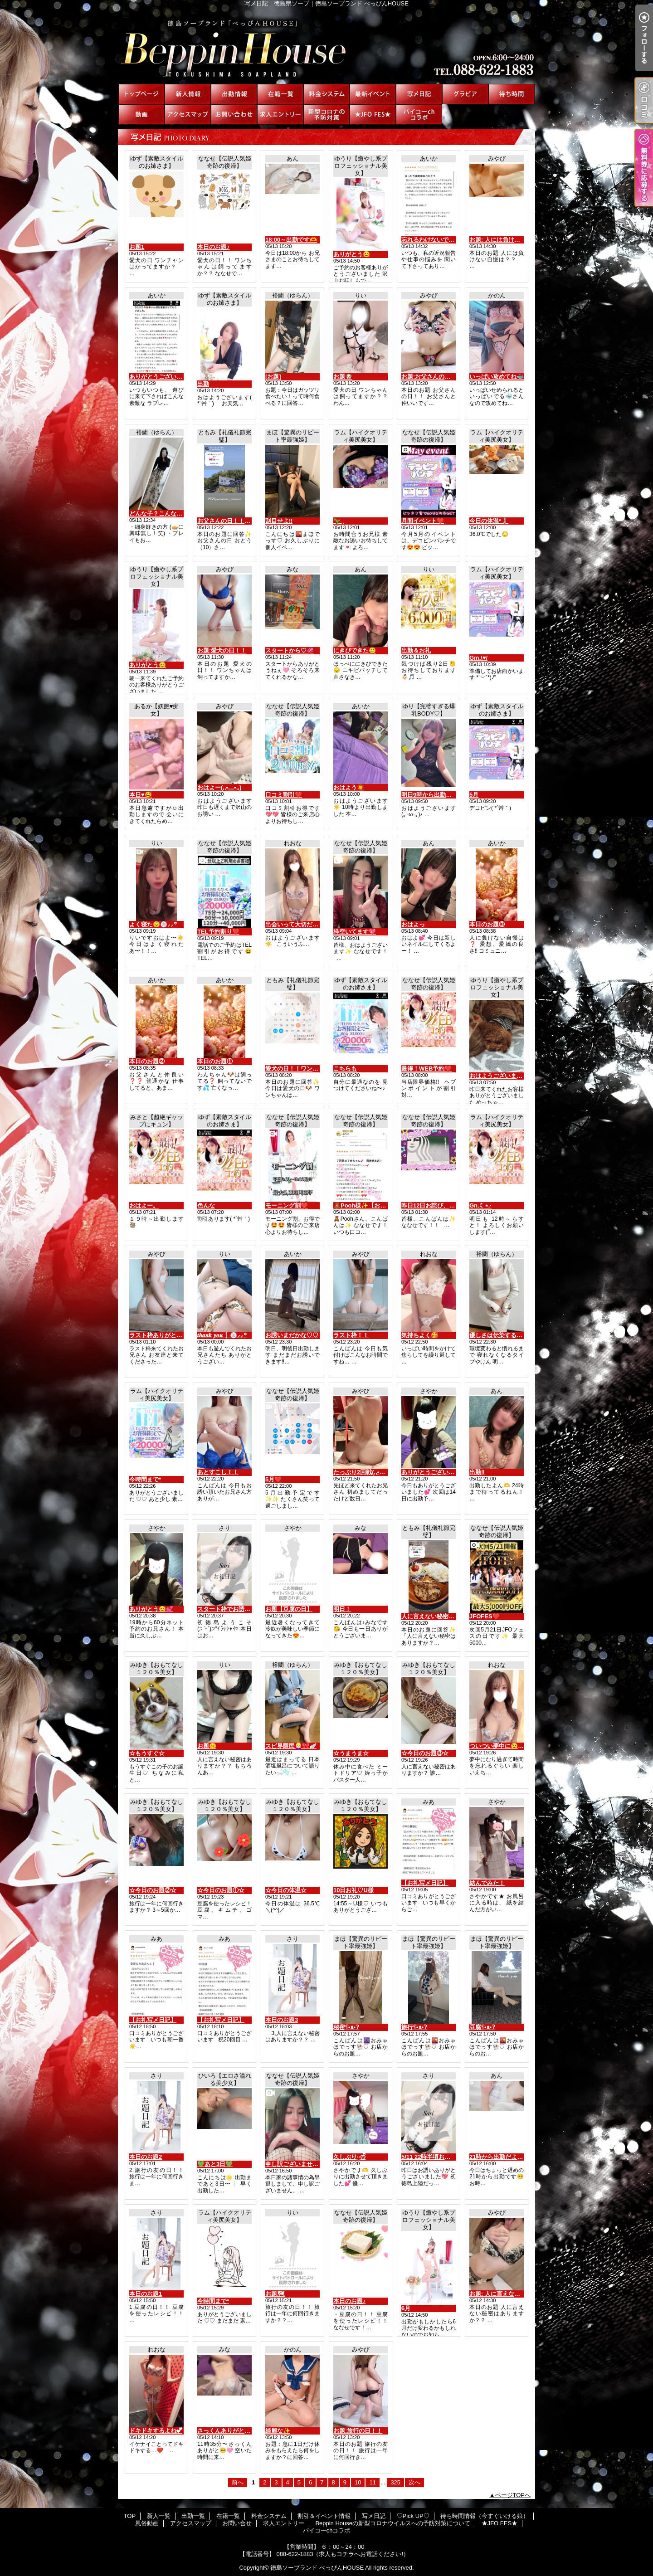 This screenshot has width=653, height=2576. I want to click on ありがとうございました💕, so click(437, 1472).